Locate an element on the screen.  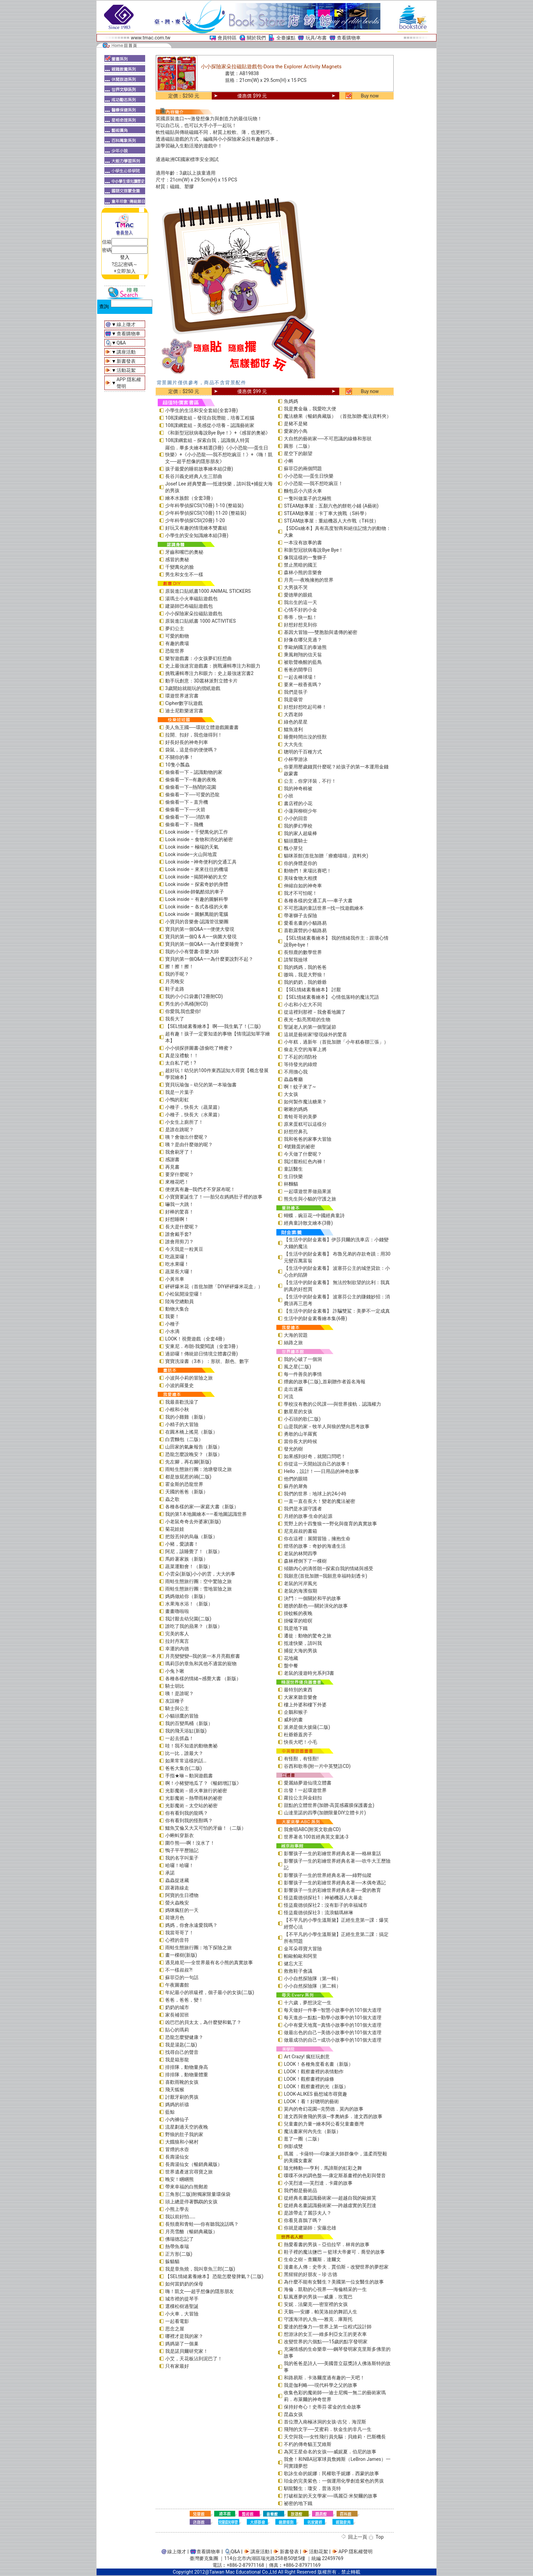
圍巾熊──啊！沒水了！ is located at coordinates (190, 1843).